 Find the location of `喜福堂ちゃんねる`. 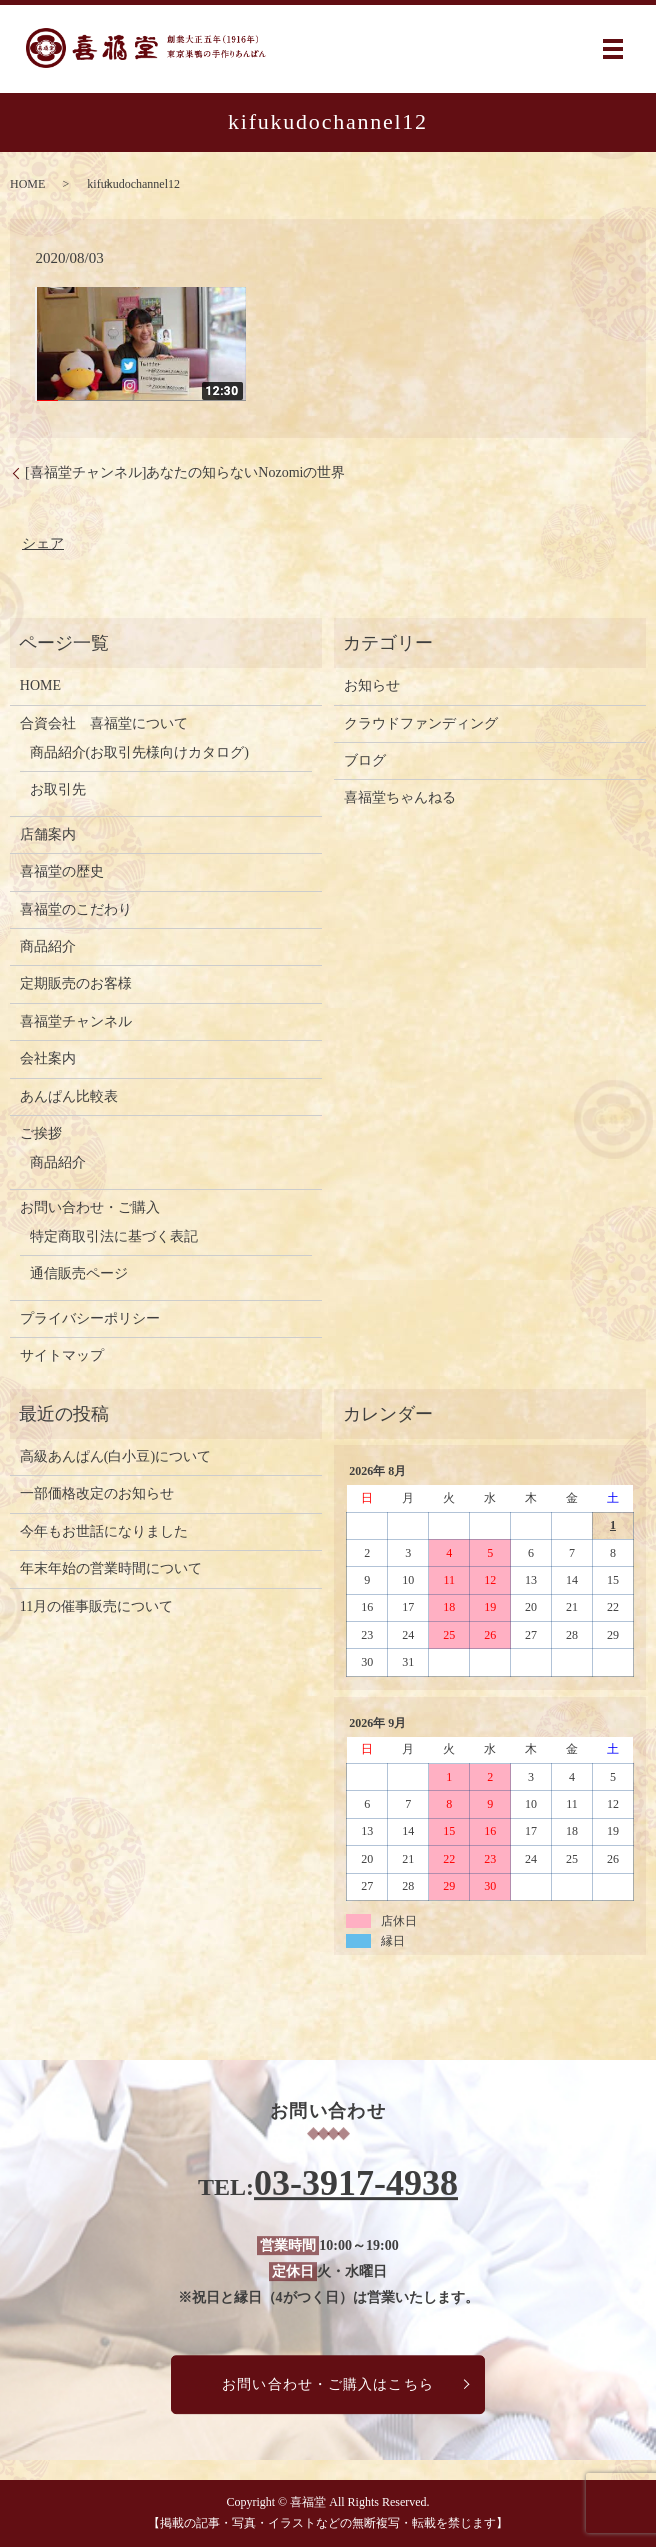

喜福堂ちゃんねる is located at coordinates (400, 797).